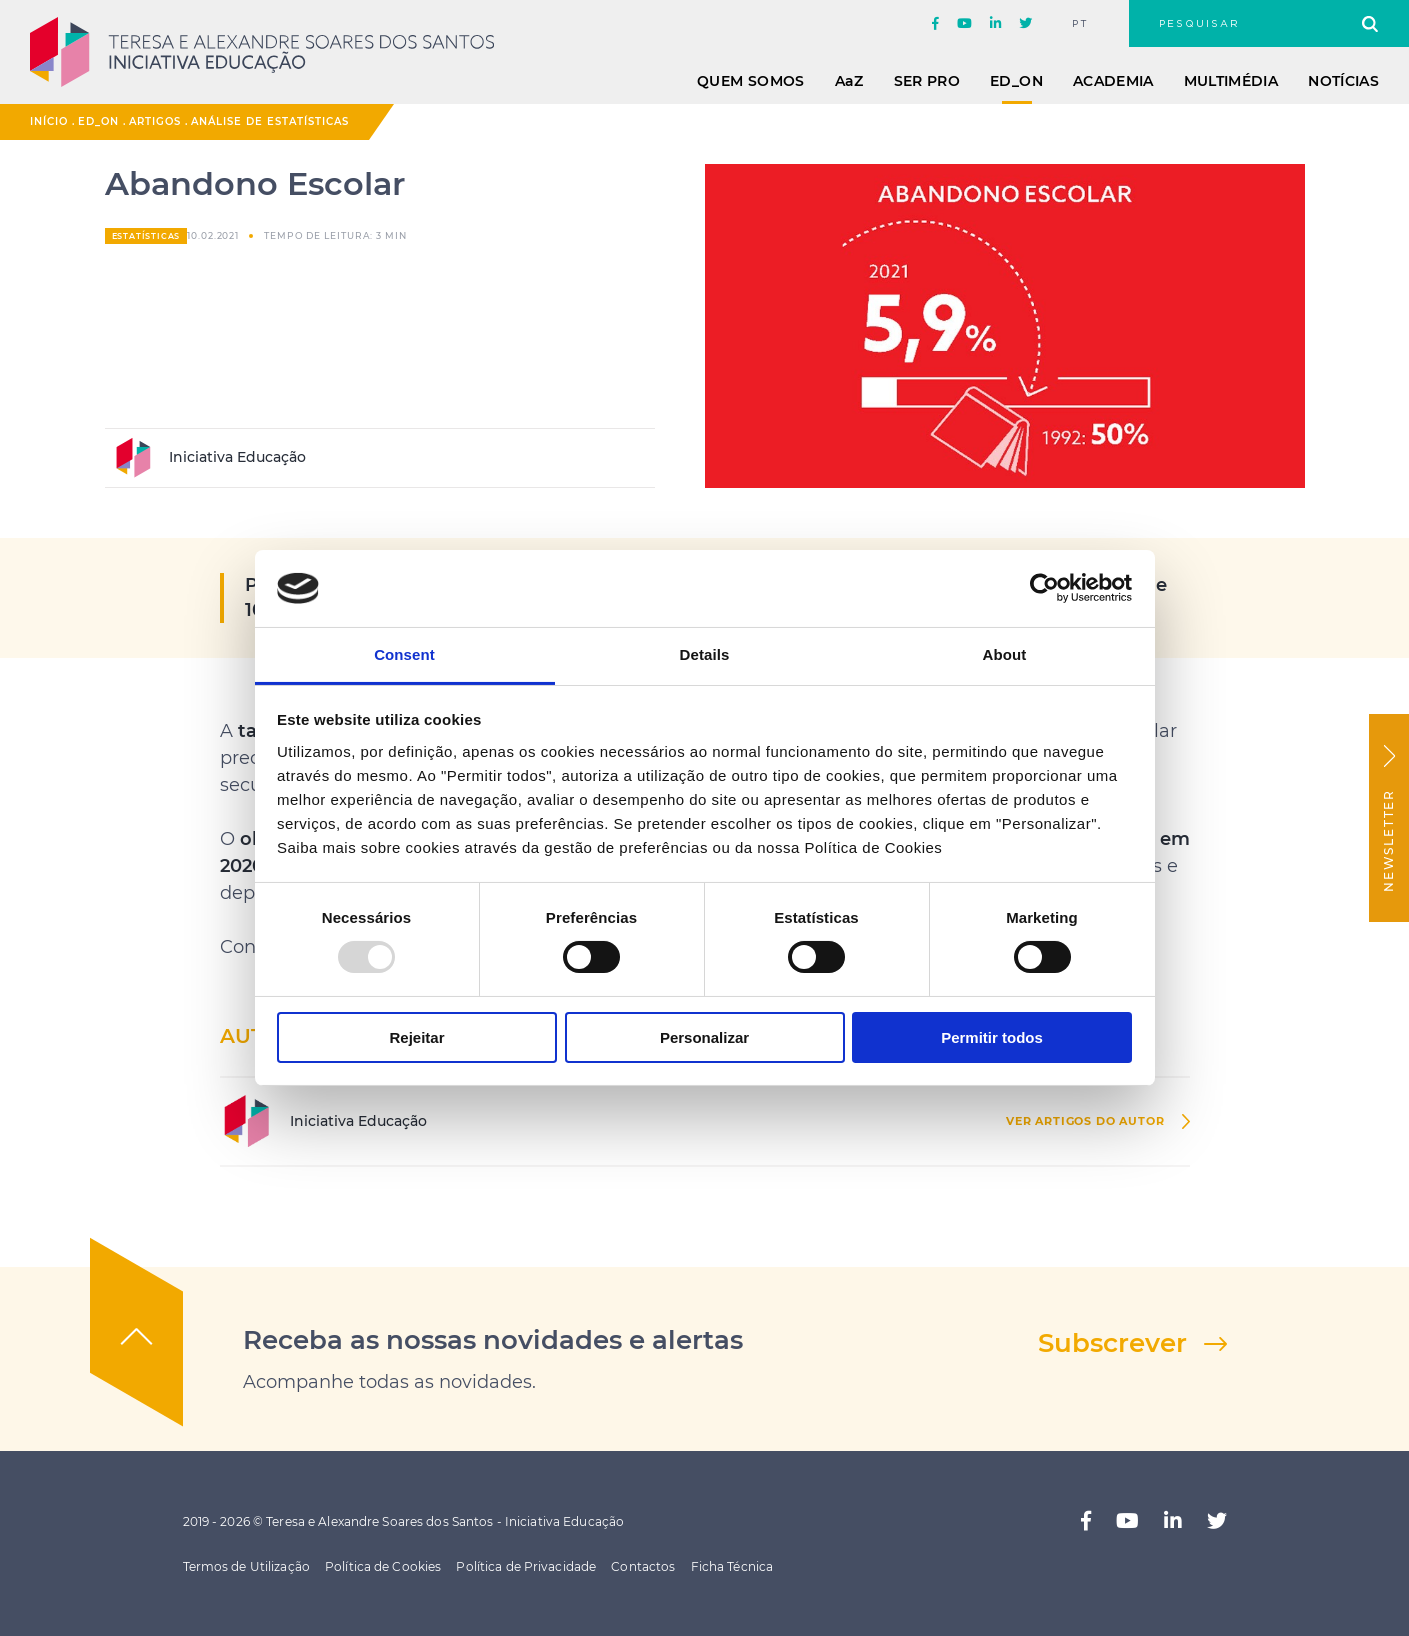 This screenshot has height=1636, width=1409. I want to click on [Usercentrics Cookiebot - opens in a new window], so click(1044, 588).